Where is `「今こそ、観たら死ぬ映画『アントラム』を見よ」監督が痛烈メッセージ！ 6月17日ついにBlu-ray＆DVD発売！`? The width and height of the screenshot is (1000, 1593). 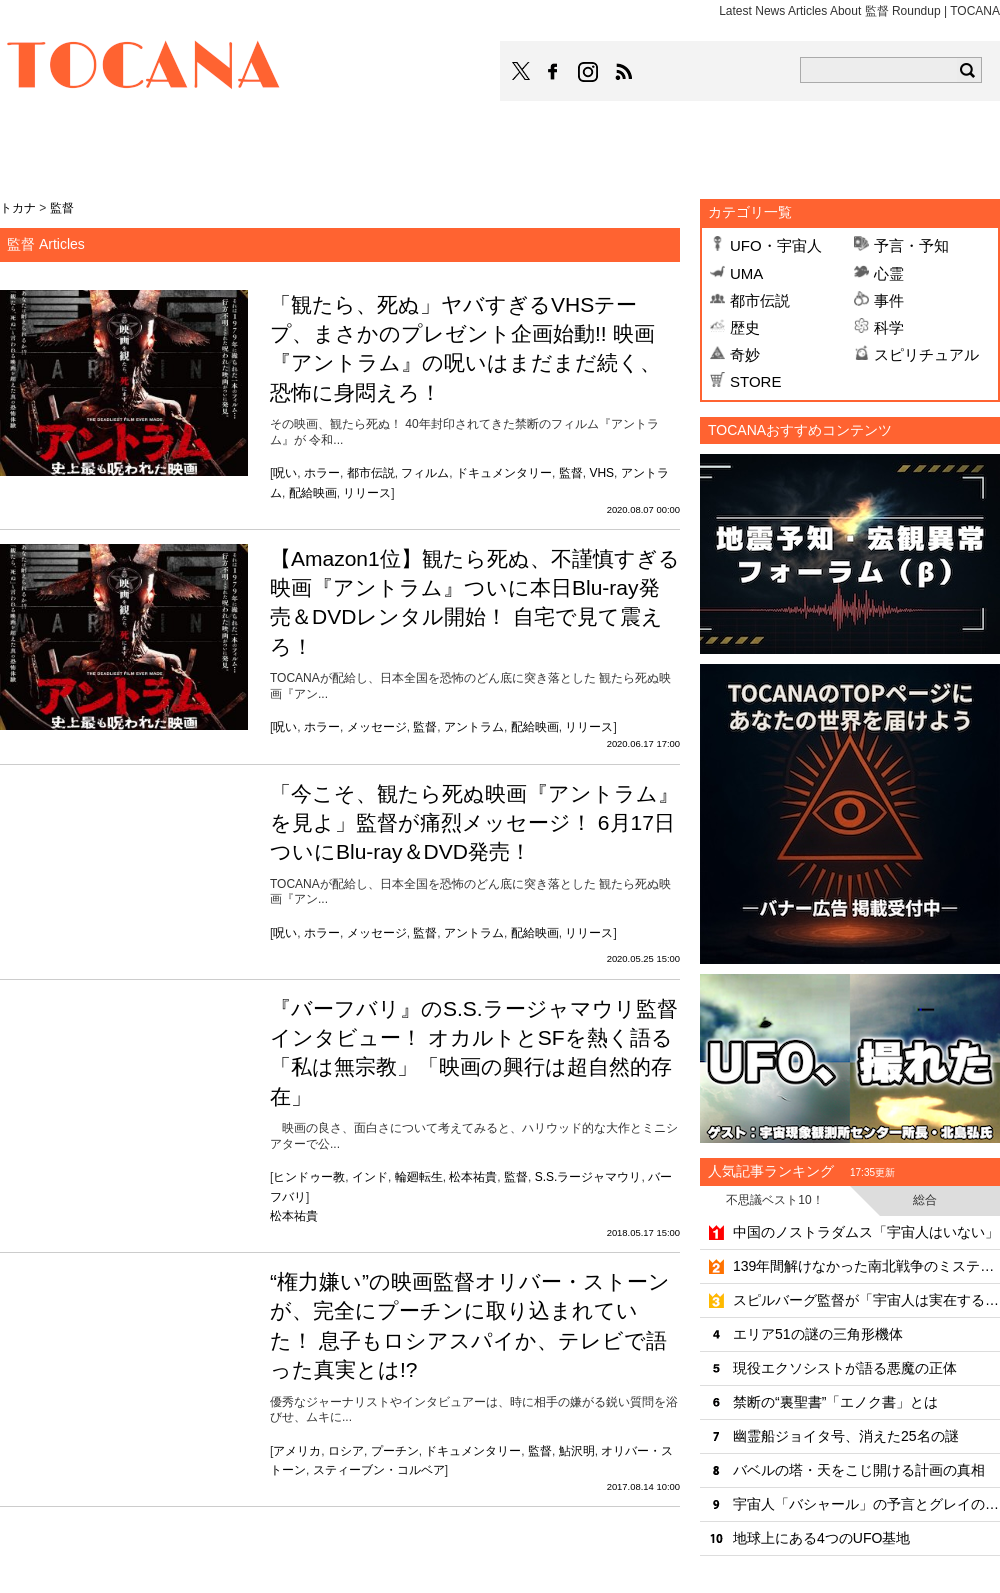 「今こそ、観たら死ぬ映画『アントラム』を見よ」監督が痛烈メッセージ！ 6月17日ついにBlu-ray＆DVD発売！ is located at coordinates (474, 823).